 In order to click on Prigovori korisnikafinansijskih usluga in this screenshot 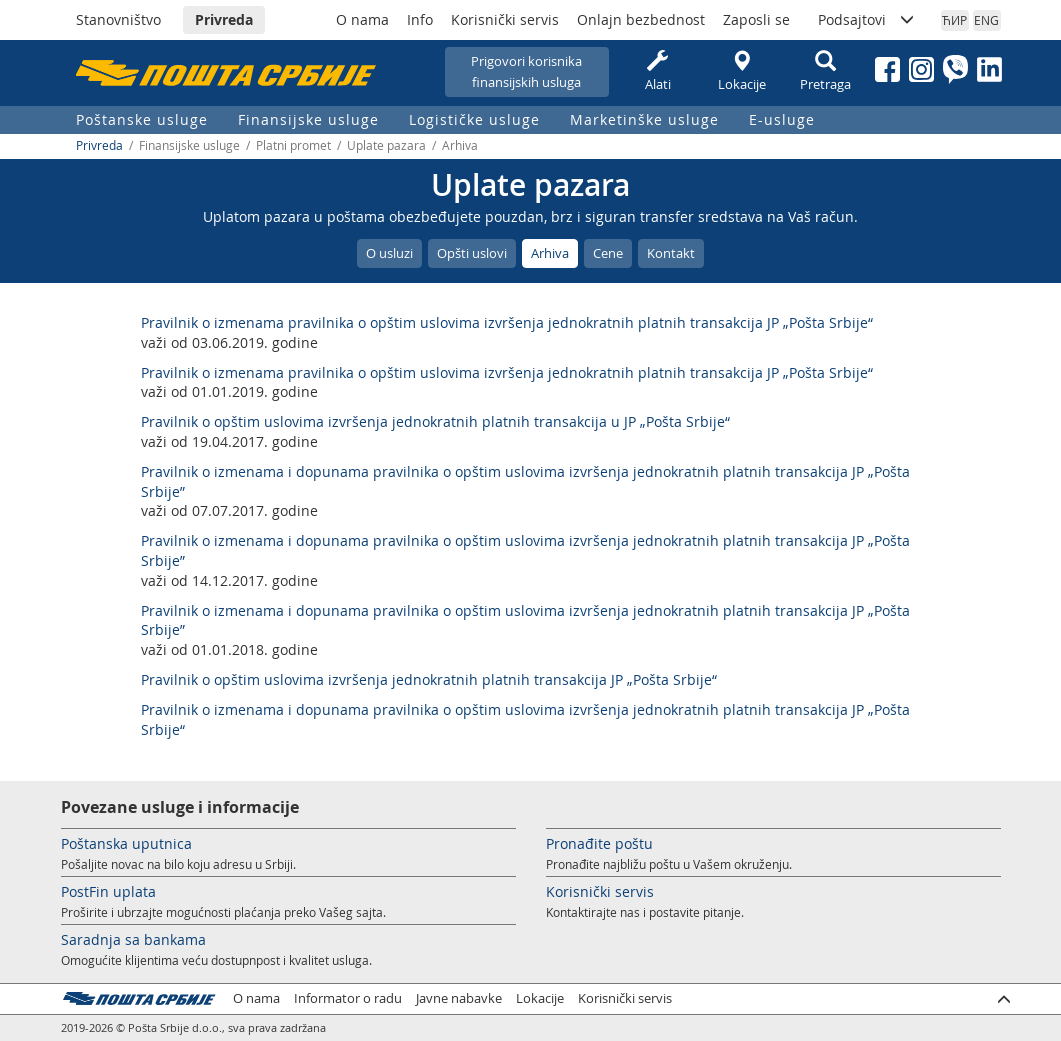, I will do `click(526, 71)`.